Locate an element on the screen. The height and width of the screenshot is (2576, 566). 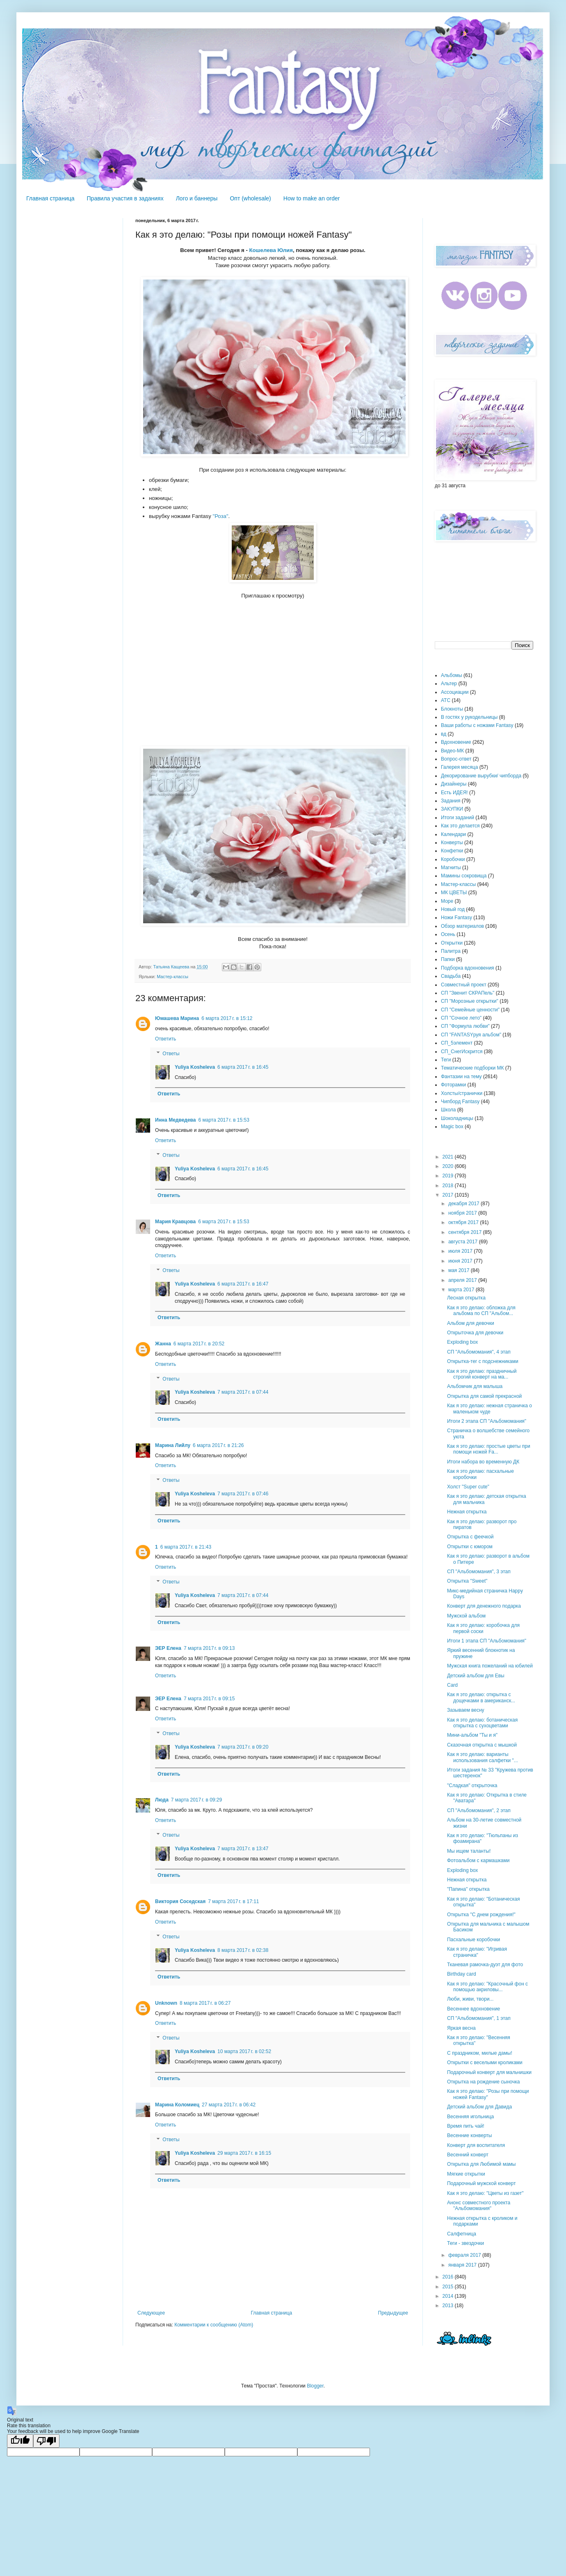
Как я это делаю: праздничный строгий конверт на ма... is located at coordinates (481, 1374).